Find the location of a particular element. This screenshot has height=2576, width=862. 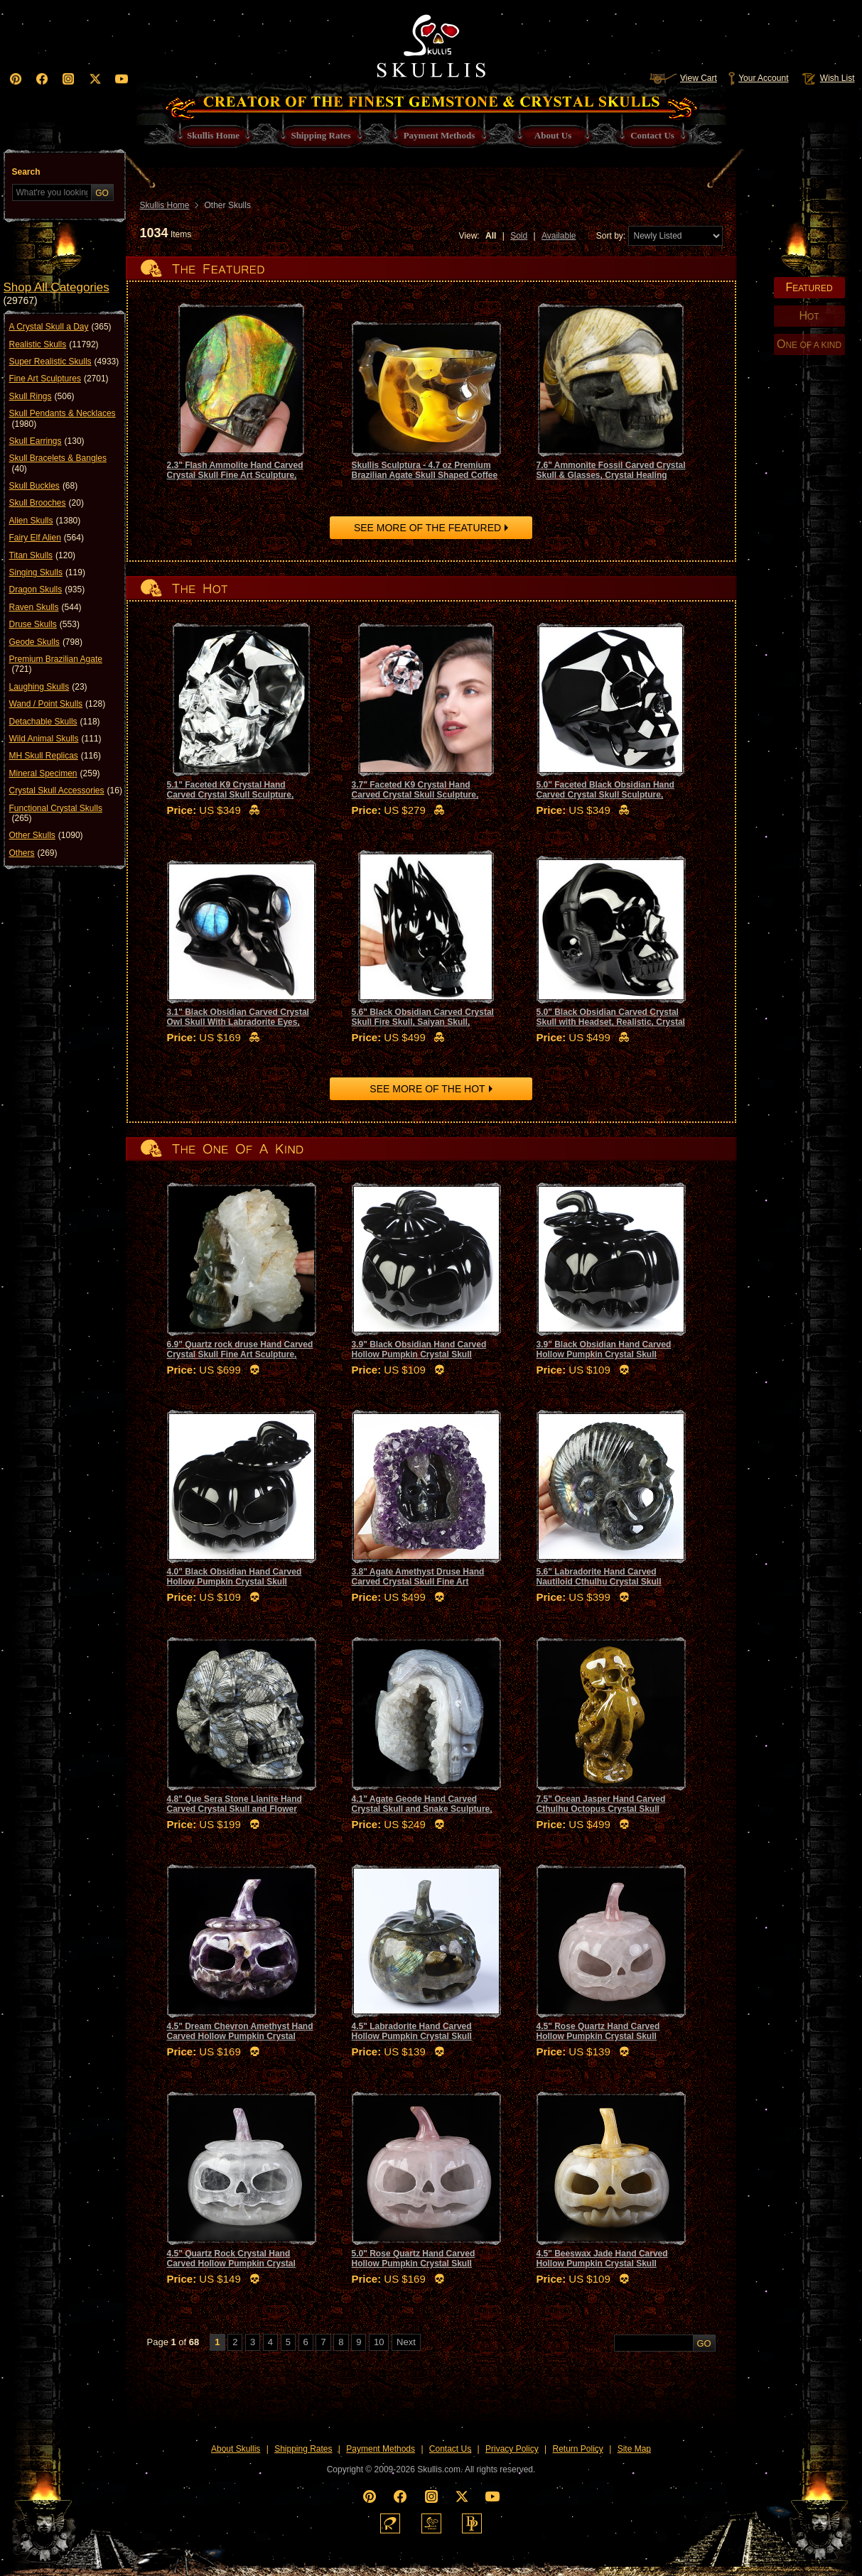

6.9" Quartz rock druse Hand Carved Crystal Skull Fine Art Sculpture, Crystal Healing is located at coordinates (240, 1354).